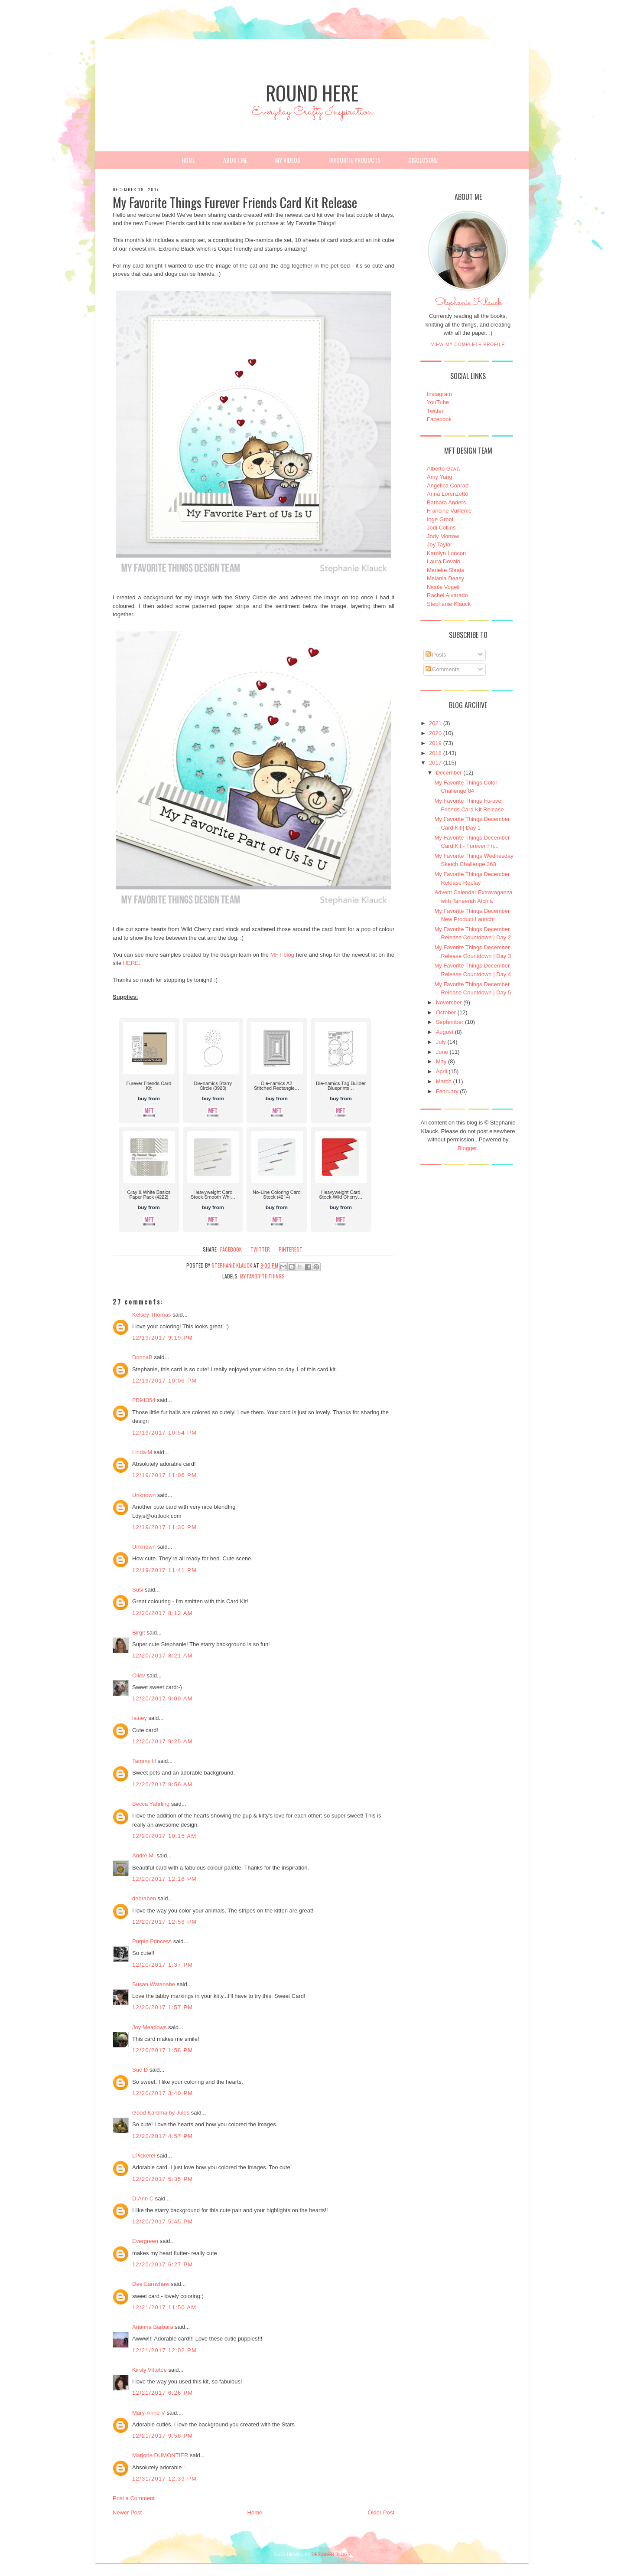  Describe the element at coordinates (442, 1052) in the screenshot. I see `June` at that location.